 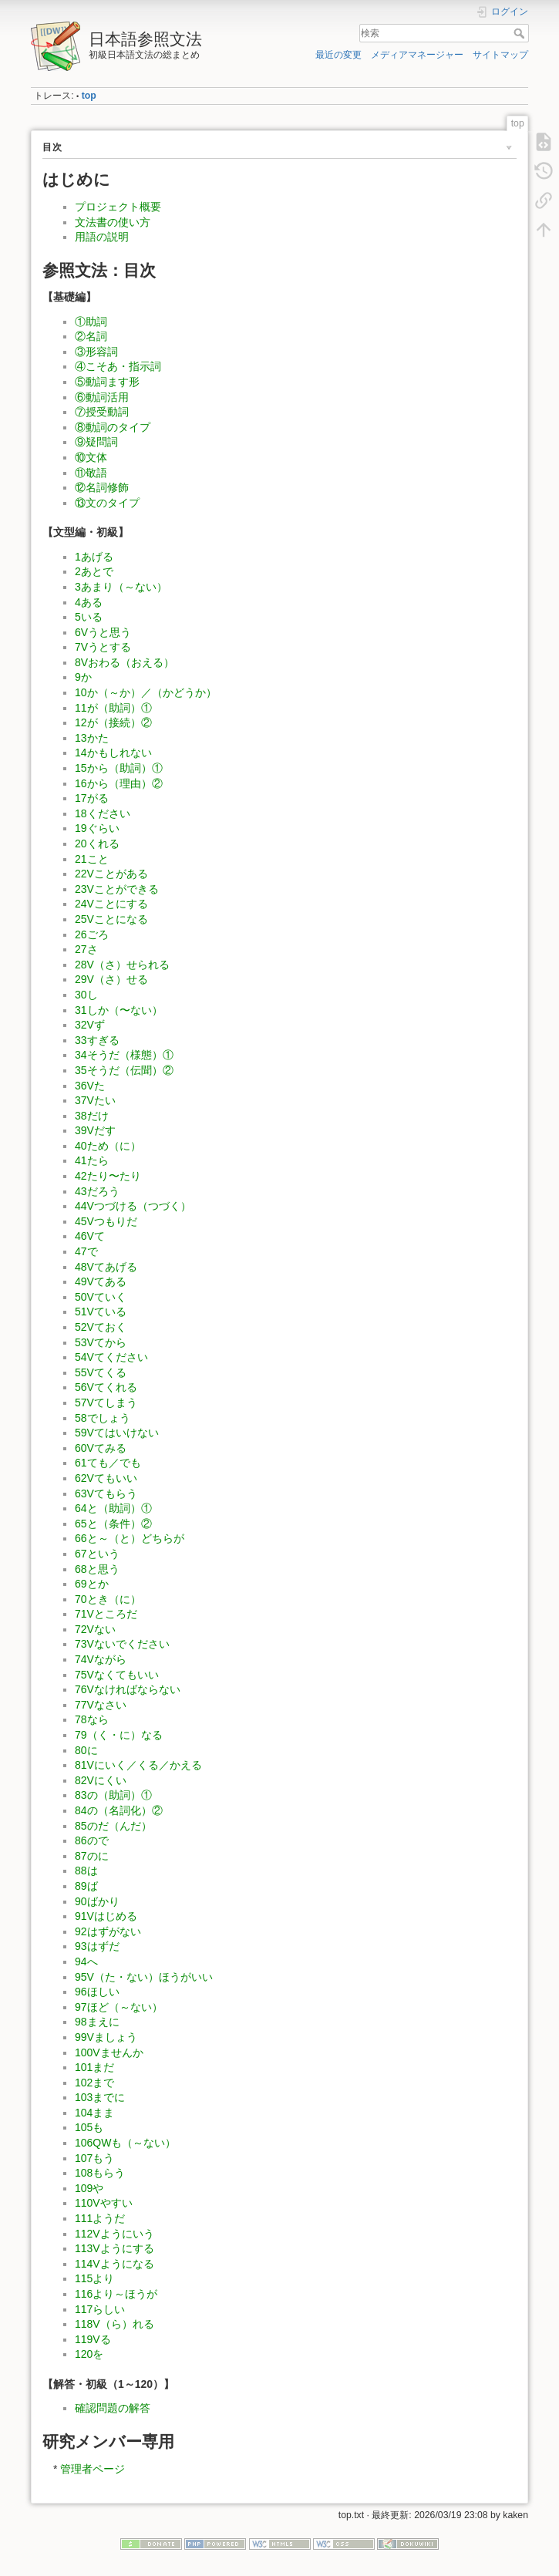 I want to click on 25Vことになる, so click(x=111, y=919).